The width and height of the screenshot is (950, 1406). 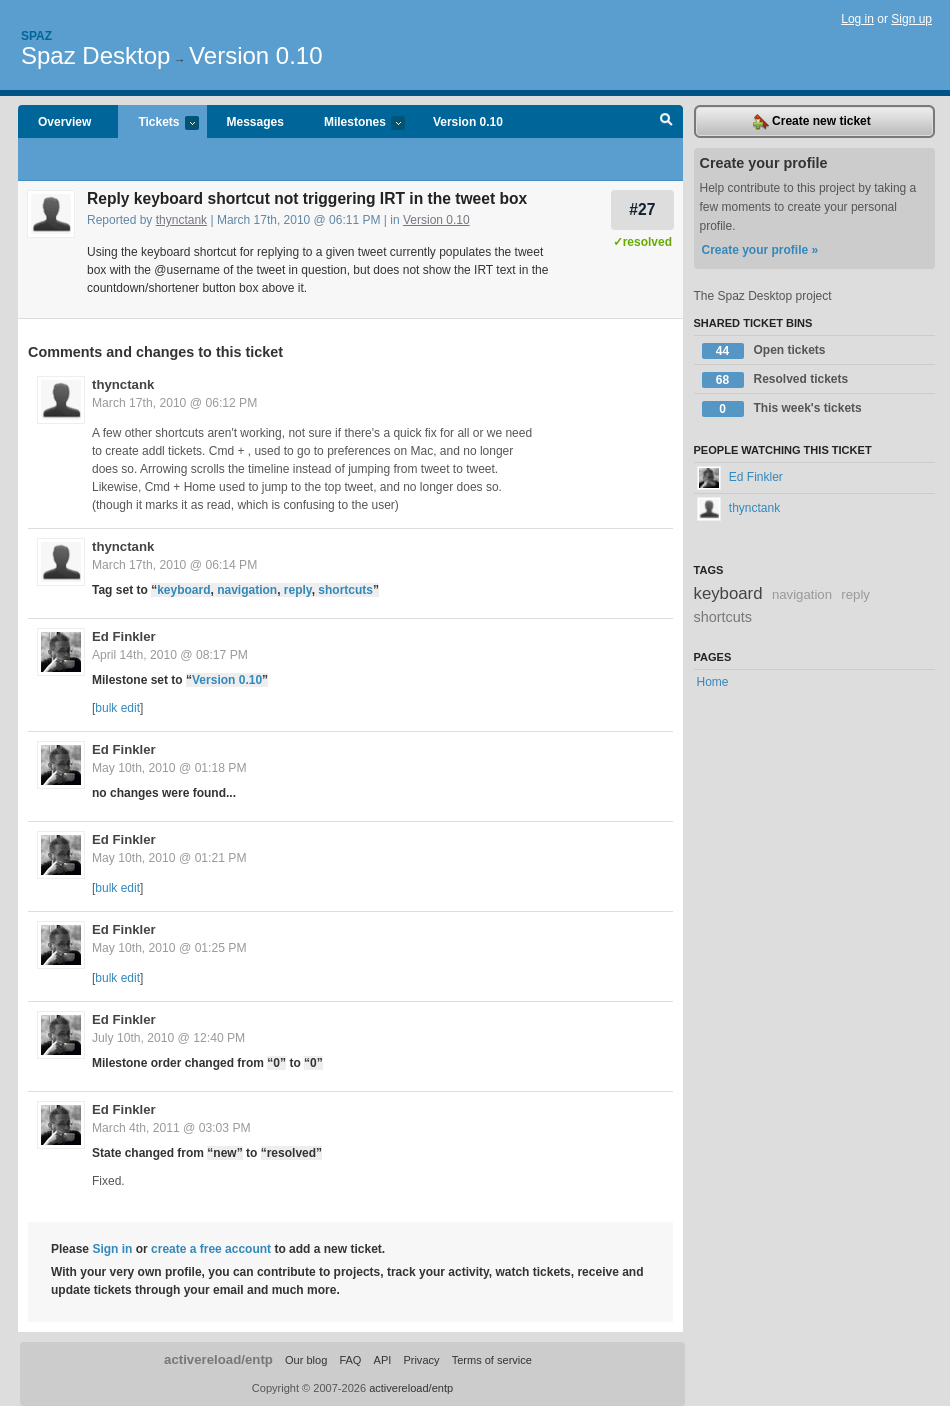 What do you see at coordinates (492, 1360) in the screenshot?
I see `Terms of service` at bounding box center [492, 1360].